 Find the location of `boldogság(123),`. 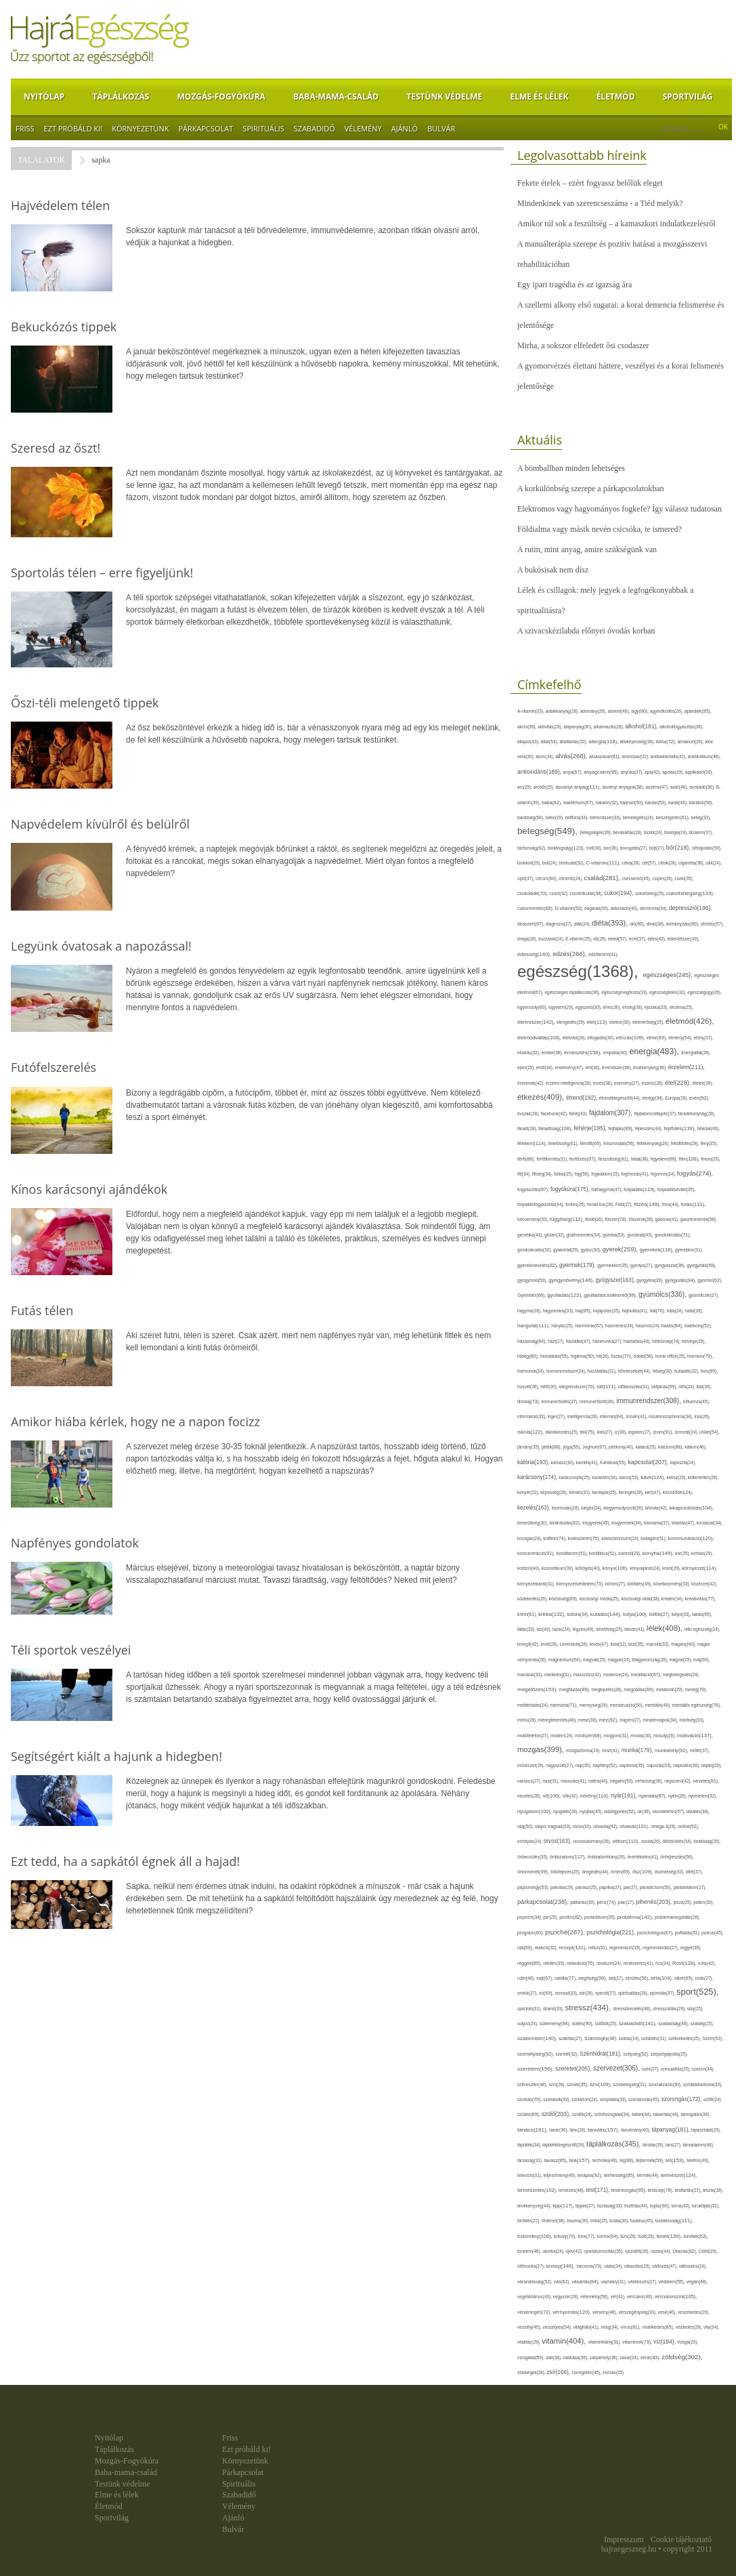

boldogság(123), is located at coordinates (567, 848).